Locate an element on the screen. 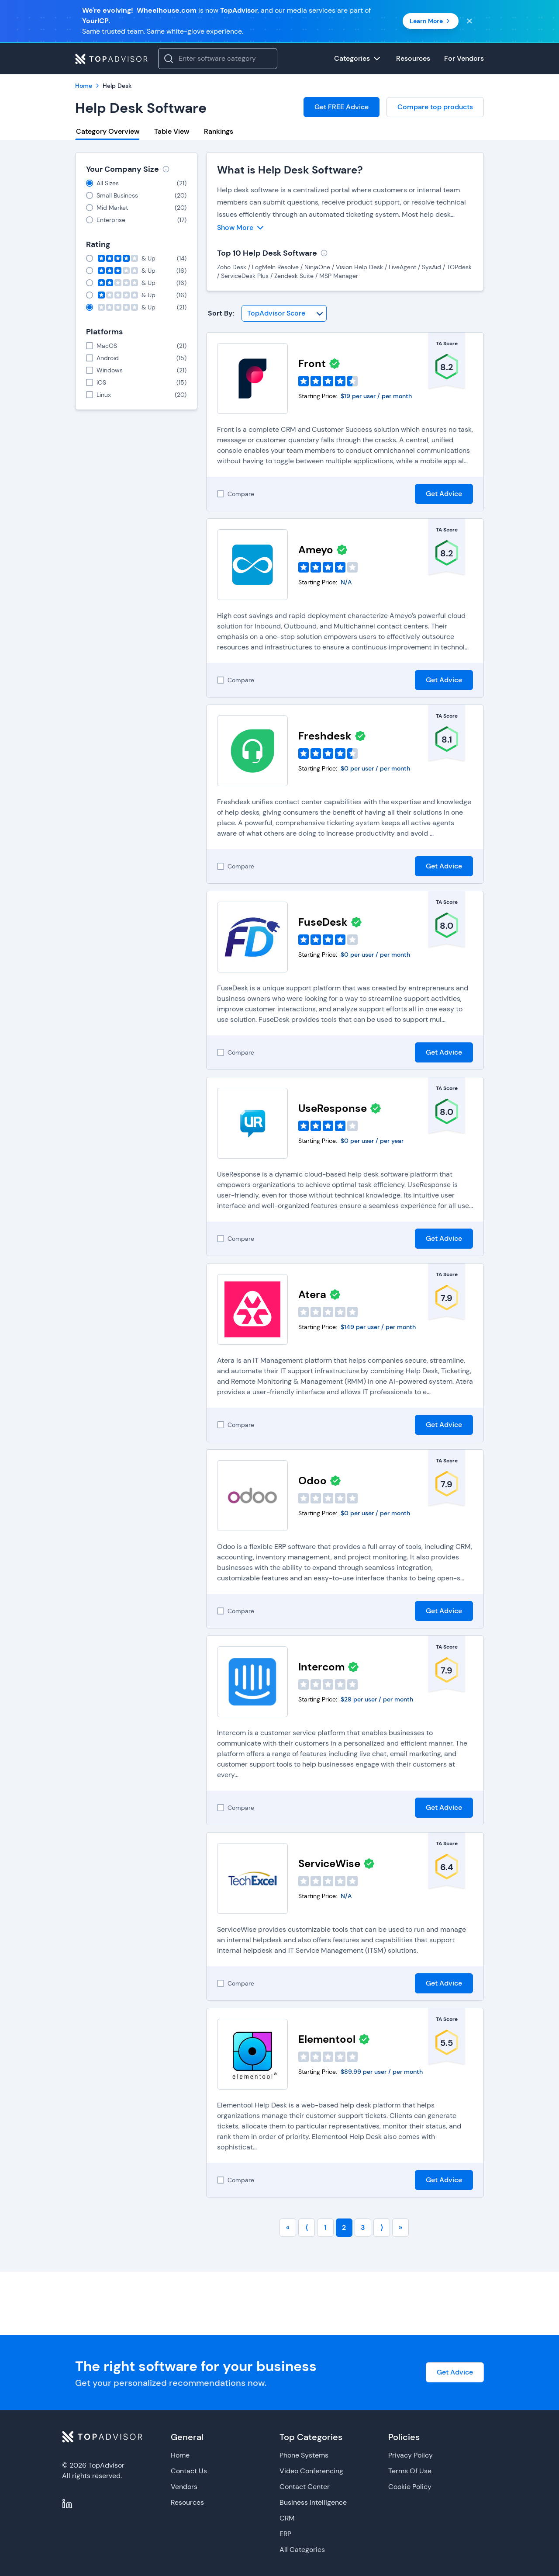 This screenshot has width=559, height=2576. Contact Center is located at coordinates (305, 2486).